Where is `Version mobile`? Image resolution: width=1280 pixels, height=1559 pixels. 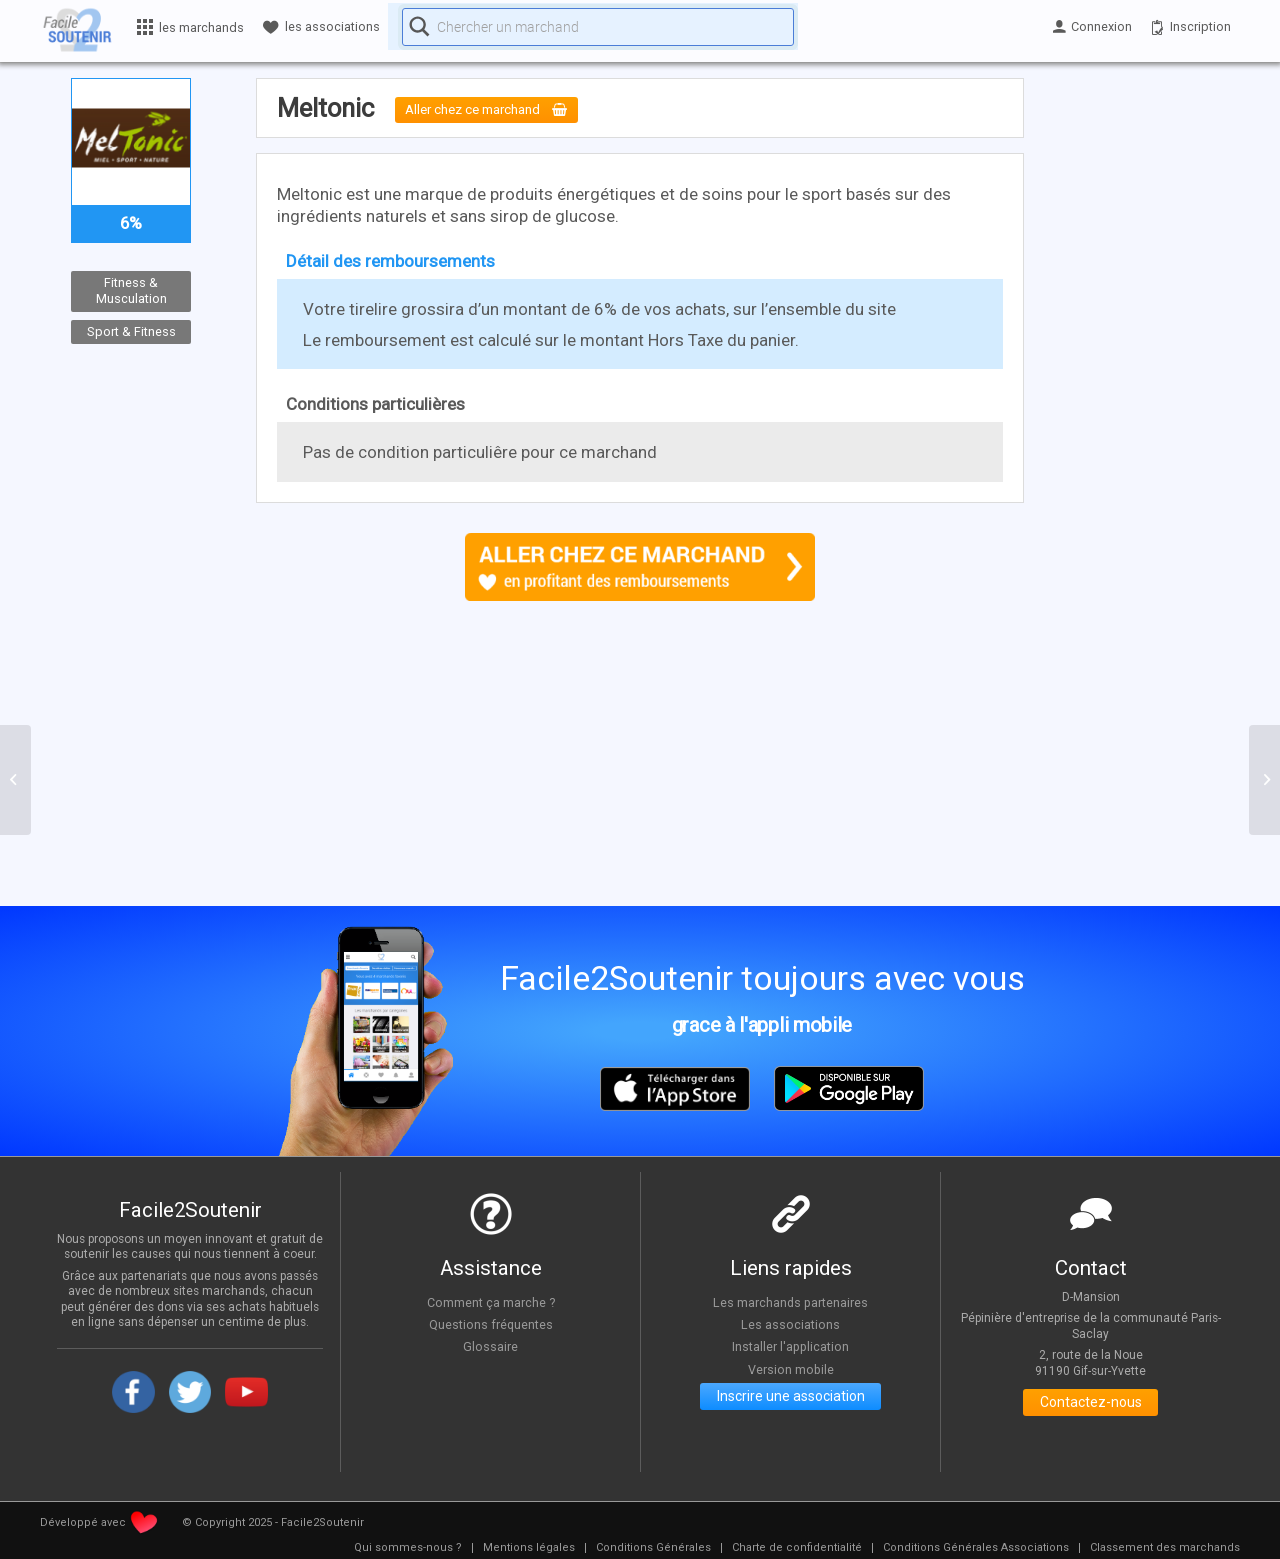
Version mobile is located at coordinates (790, 1370).